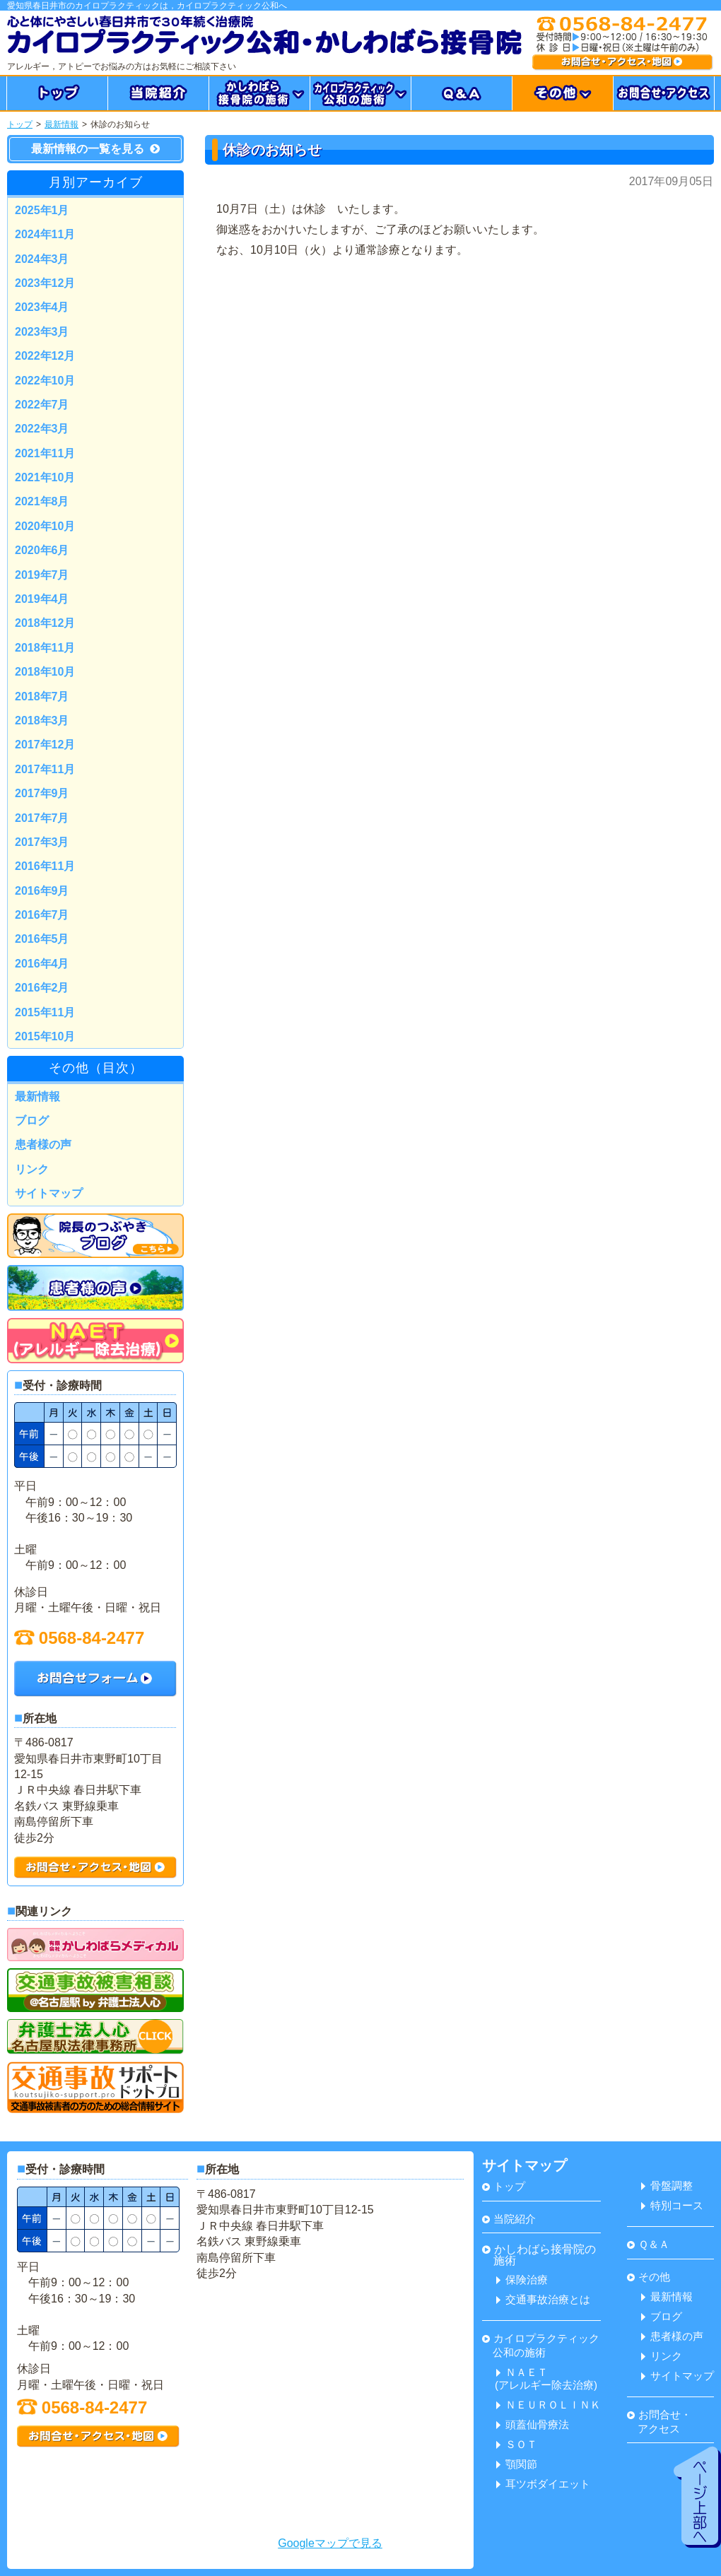 The width and height of the screenshot is (721, 2576). What do you see at coordinates (95, 149) in the screenshot?
I see `最新情報の一覧を見る` at bounding box center [95, 149].